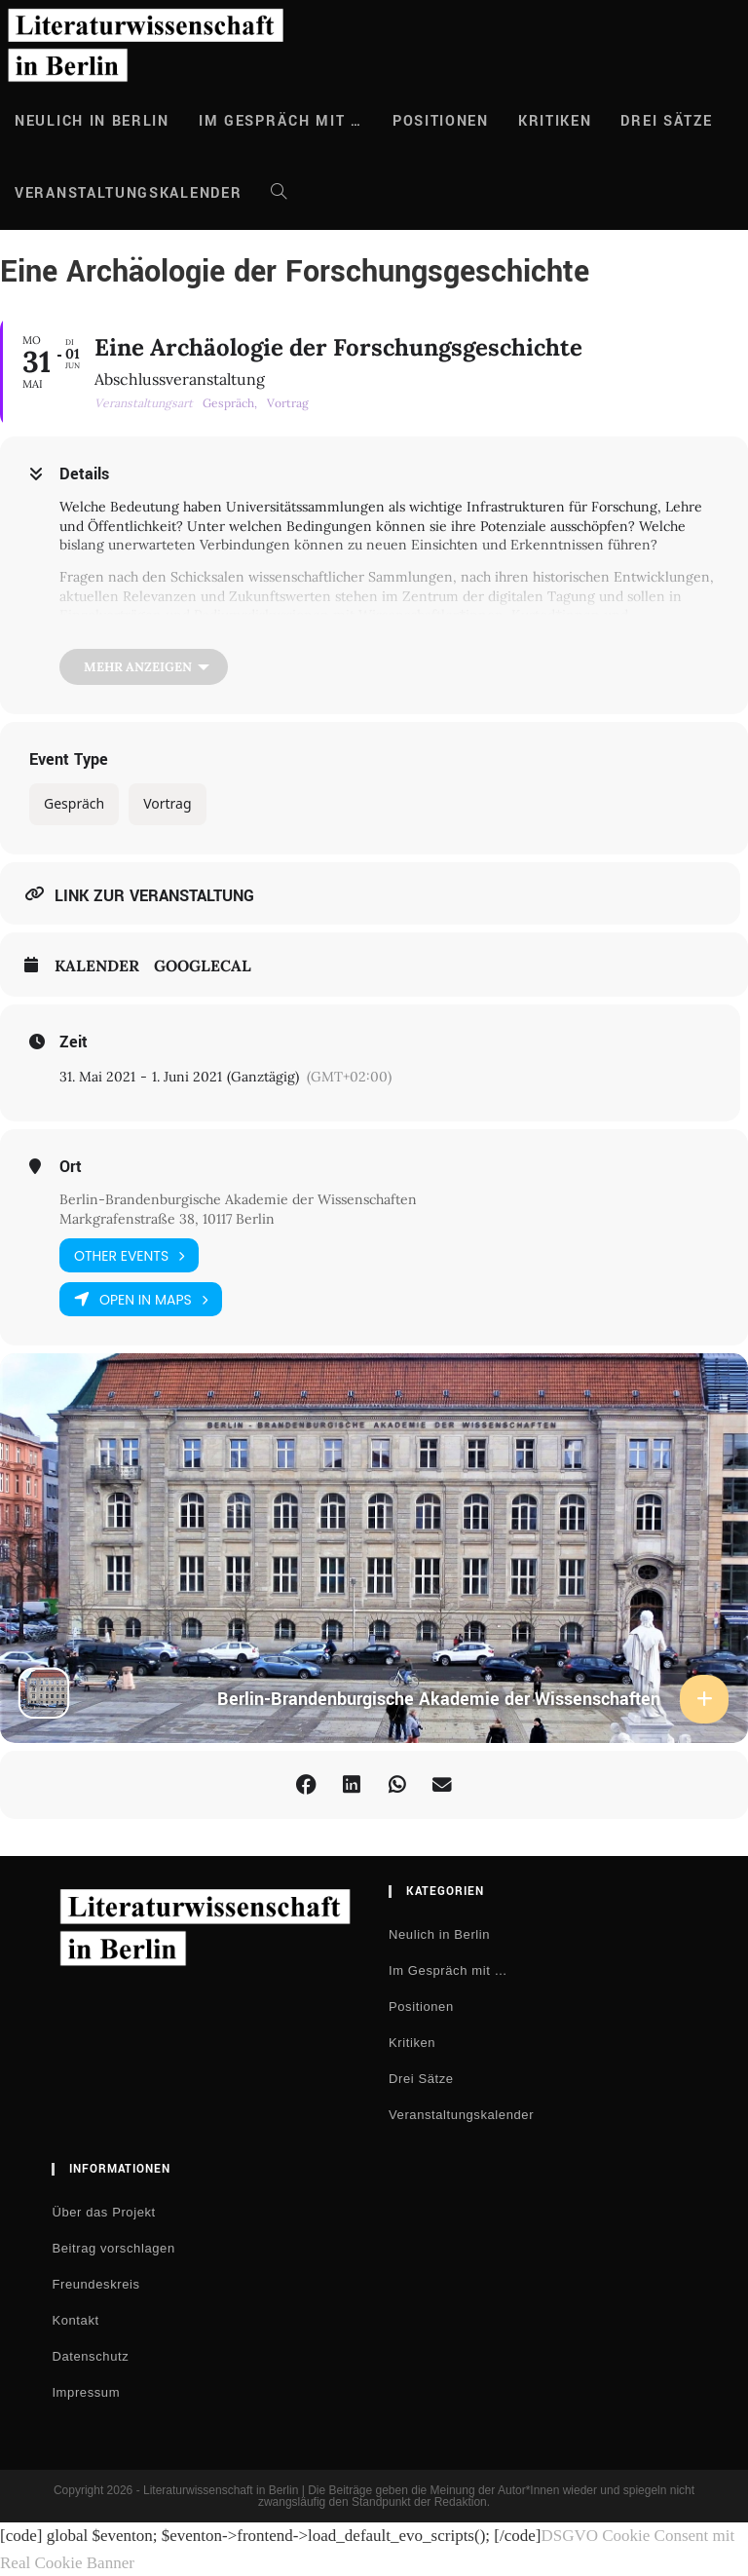 The width and height of the screenshot is (748, 2576). Describe the element at coordinates (412, 2043) in the screenshot. I see `Kritiken` at that location.